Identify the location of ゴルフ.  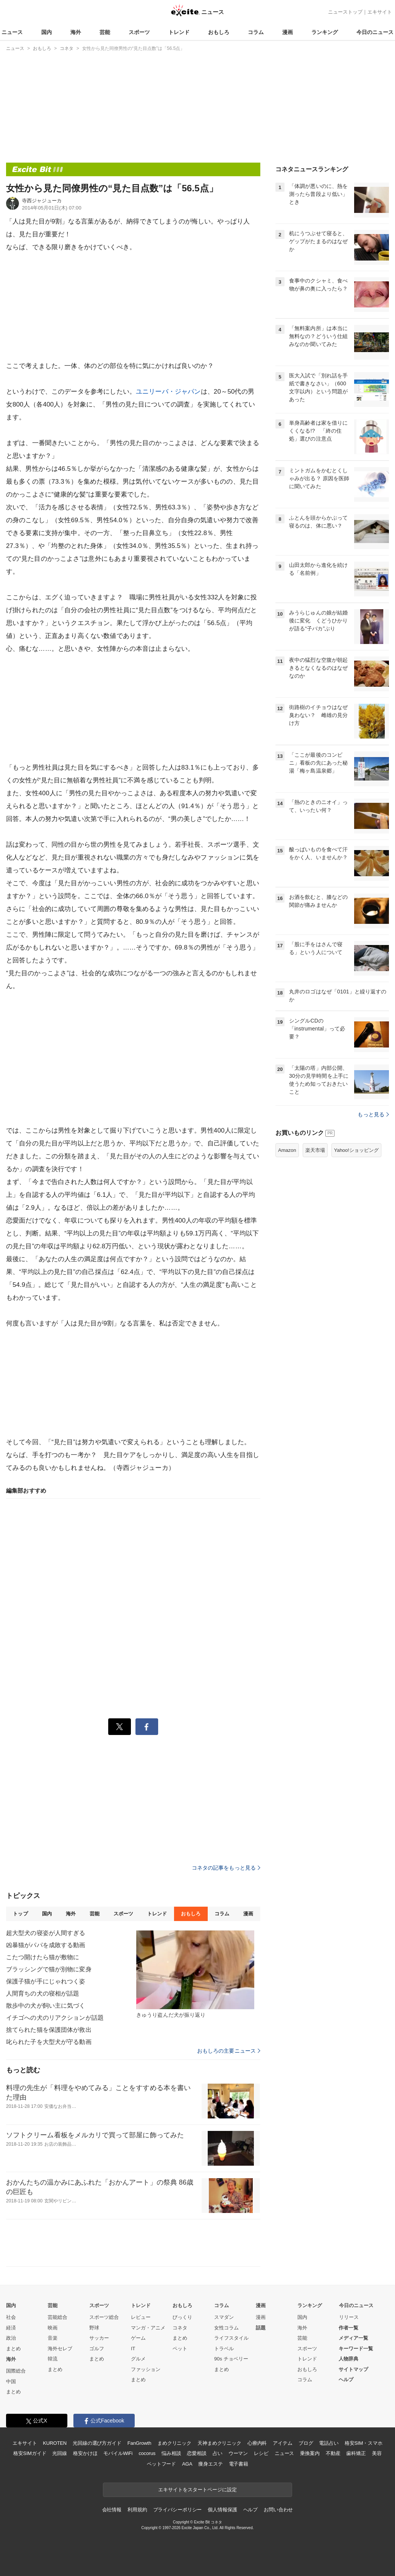
(96, 2348).